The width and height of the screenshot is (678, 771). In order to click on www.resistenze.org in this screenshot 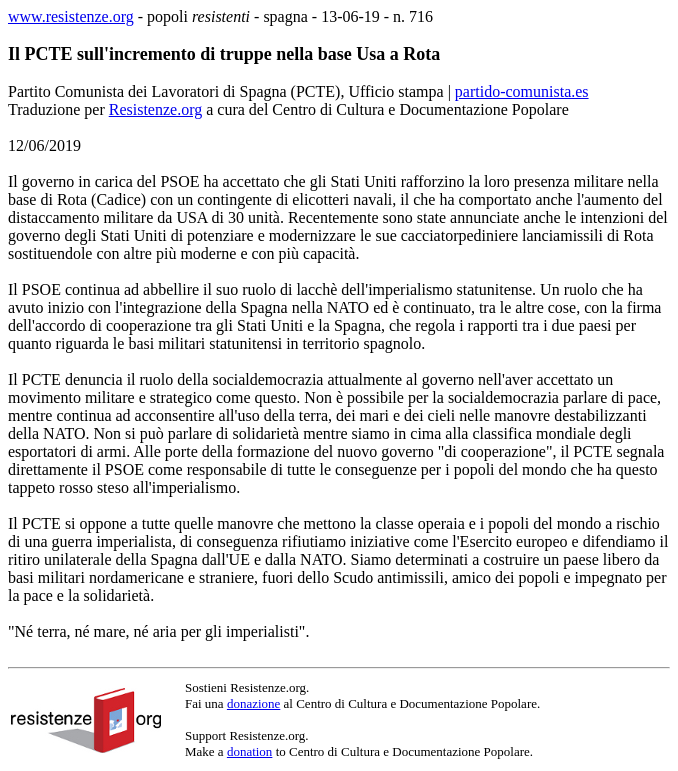, I will do `click(71, 16)`.